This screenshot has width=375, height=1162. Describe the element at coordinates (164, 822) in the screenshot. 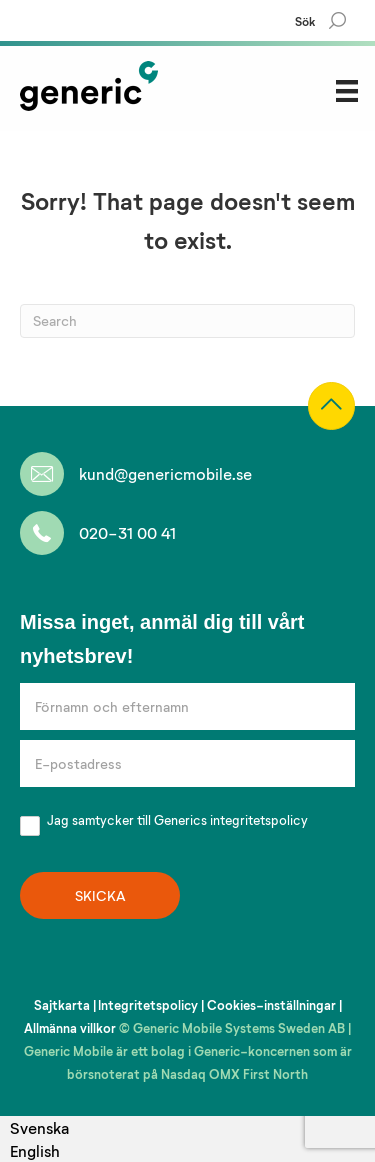

I see `Jag samtycker till Generics` at that location.